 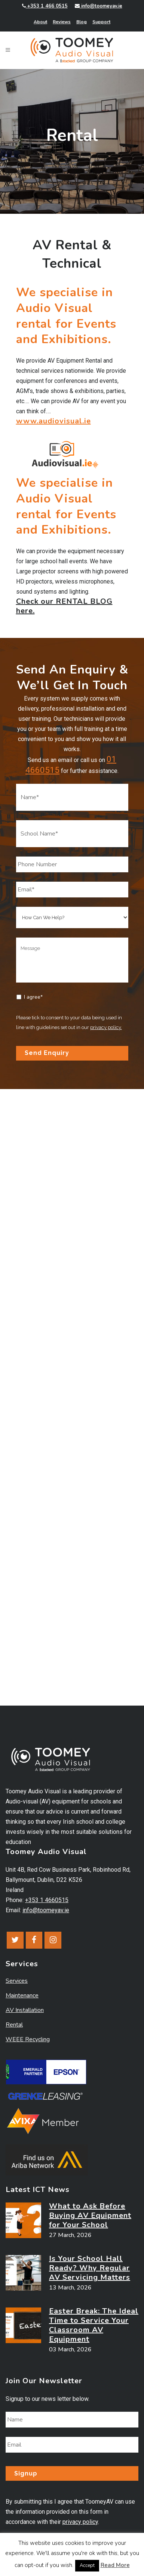 I want to click on Services, so click(x=17, y=1981).